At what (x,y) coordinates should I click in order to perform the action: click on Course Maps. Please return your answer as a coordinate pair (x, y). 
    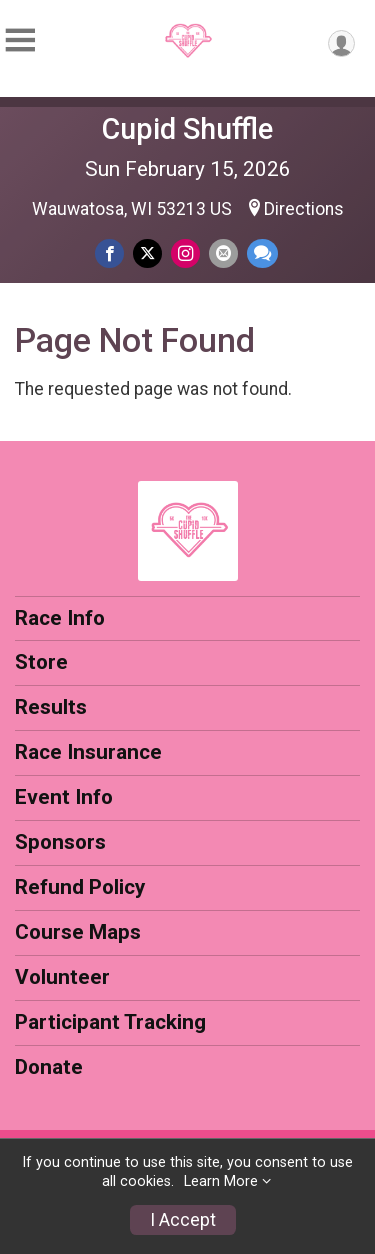
    Looking at the image, I should click on (78, 932).